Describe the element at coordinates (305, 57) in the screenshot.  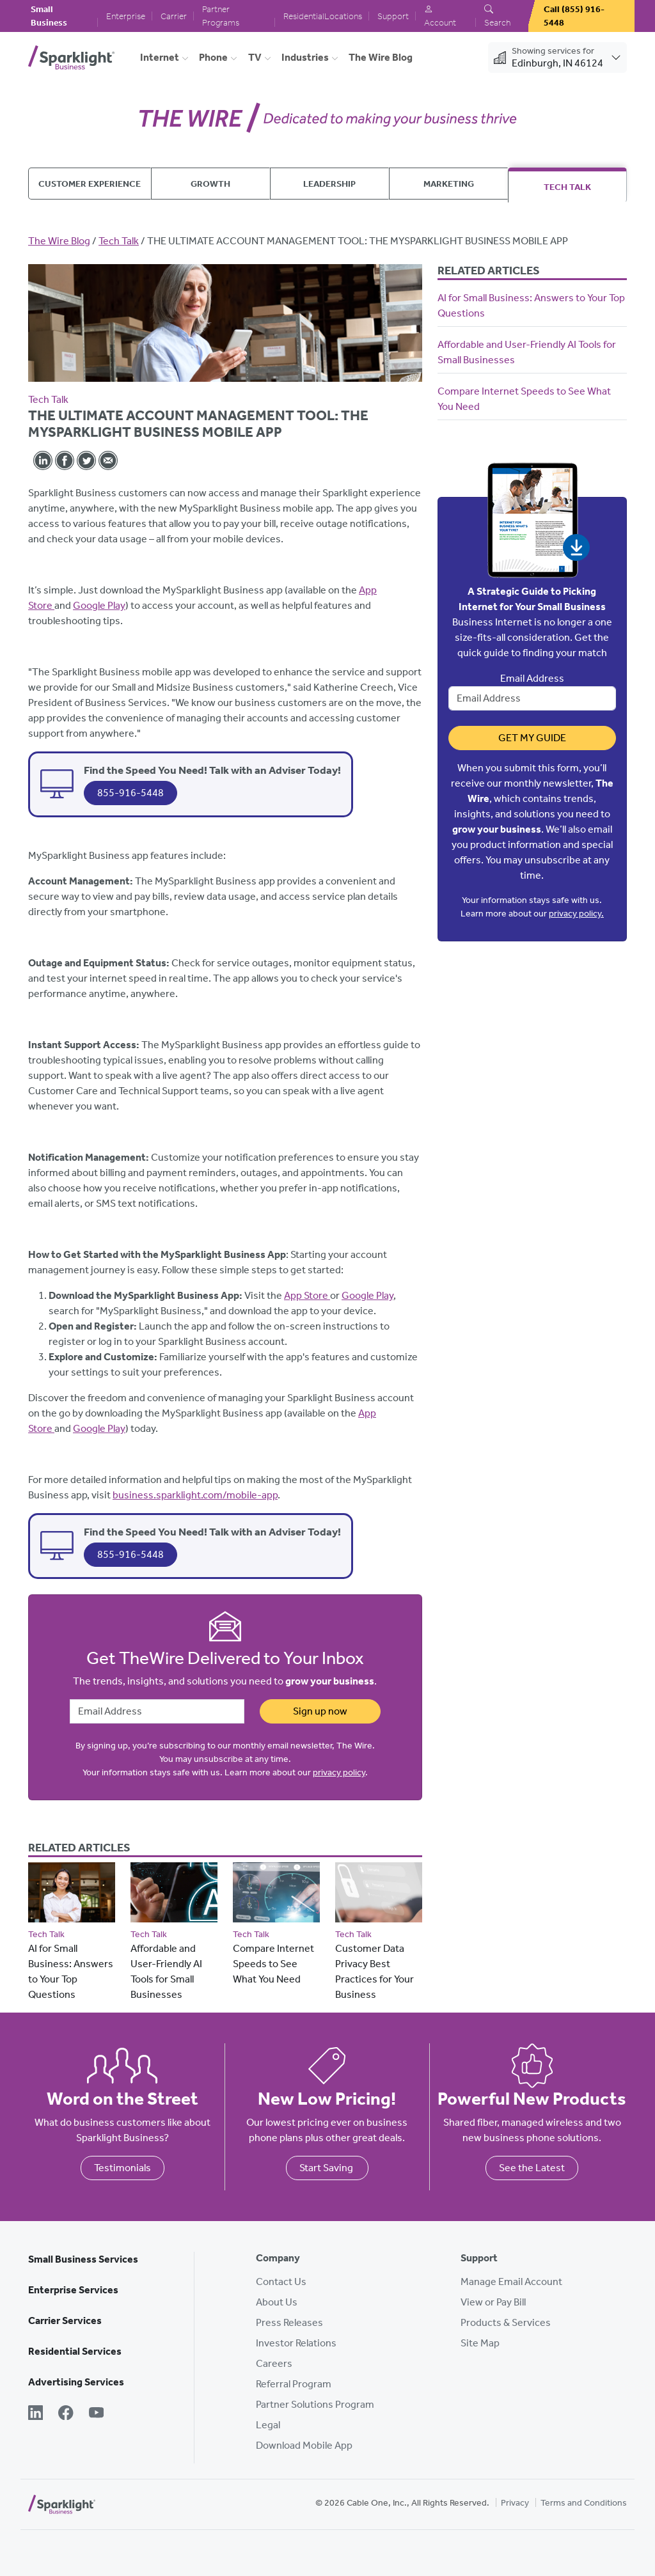
I see `Industries` at that location.